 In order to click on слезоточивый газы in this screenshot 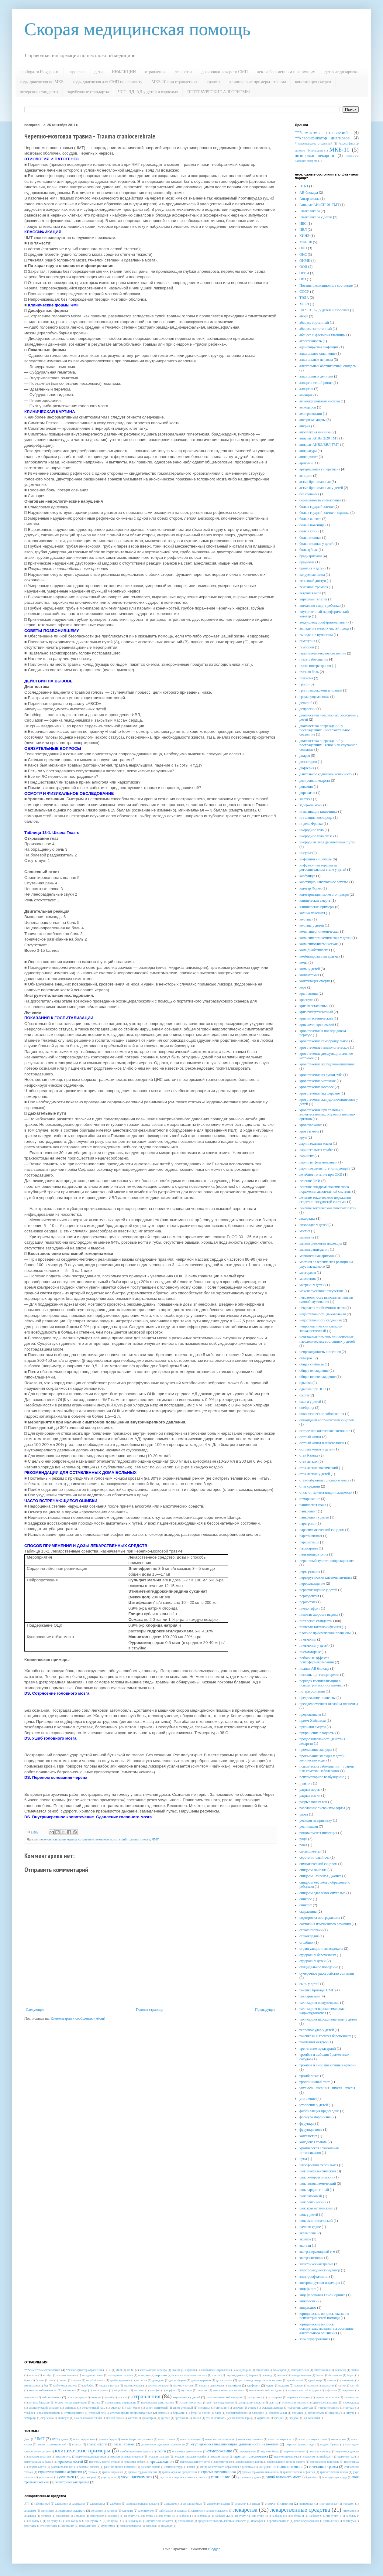, I will do `click(93, 2407)`.